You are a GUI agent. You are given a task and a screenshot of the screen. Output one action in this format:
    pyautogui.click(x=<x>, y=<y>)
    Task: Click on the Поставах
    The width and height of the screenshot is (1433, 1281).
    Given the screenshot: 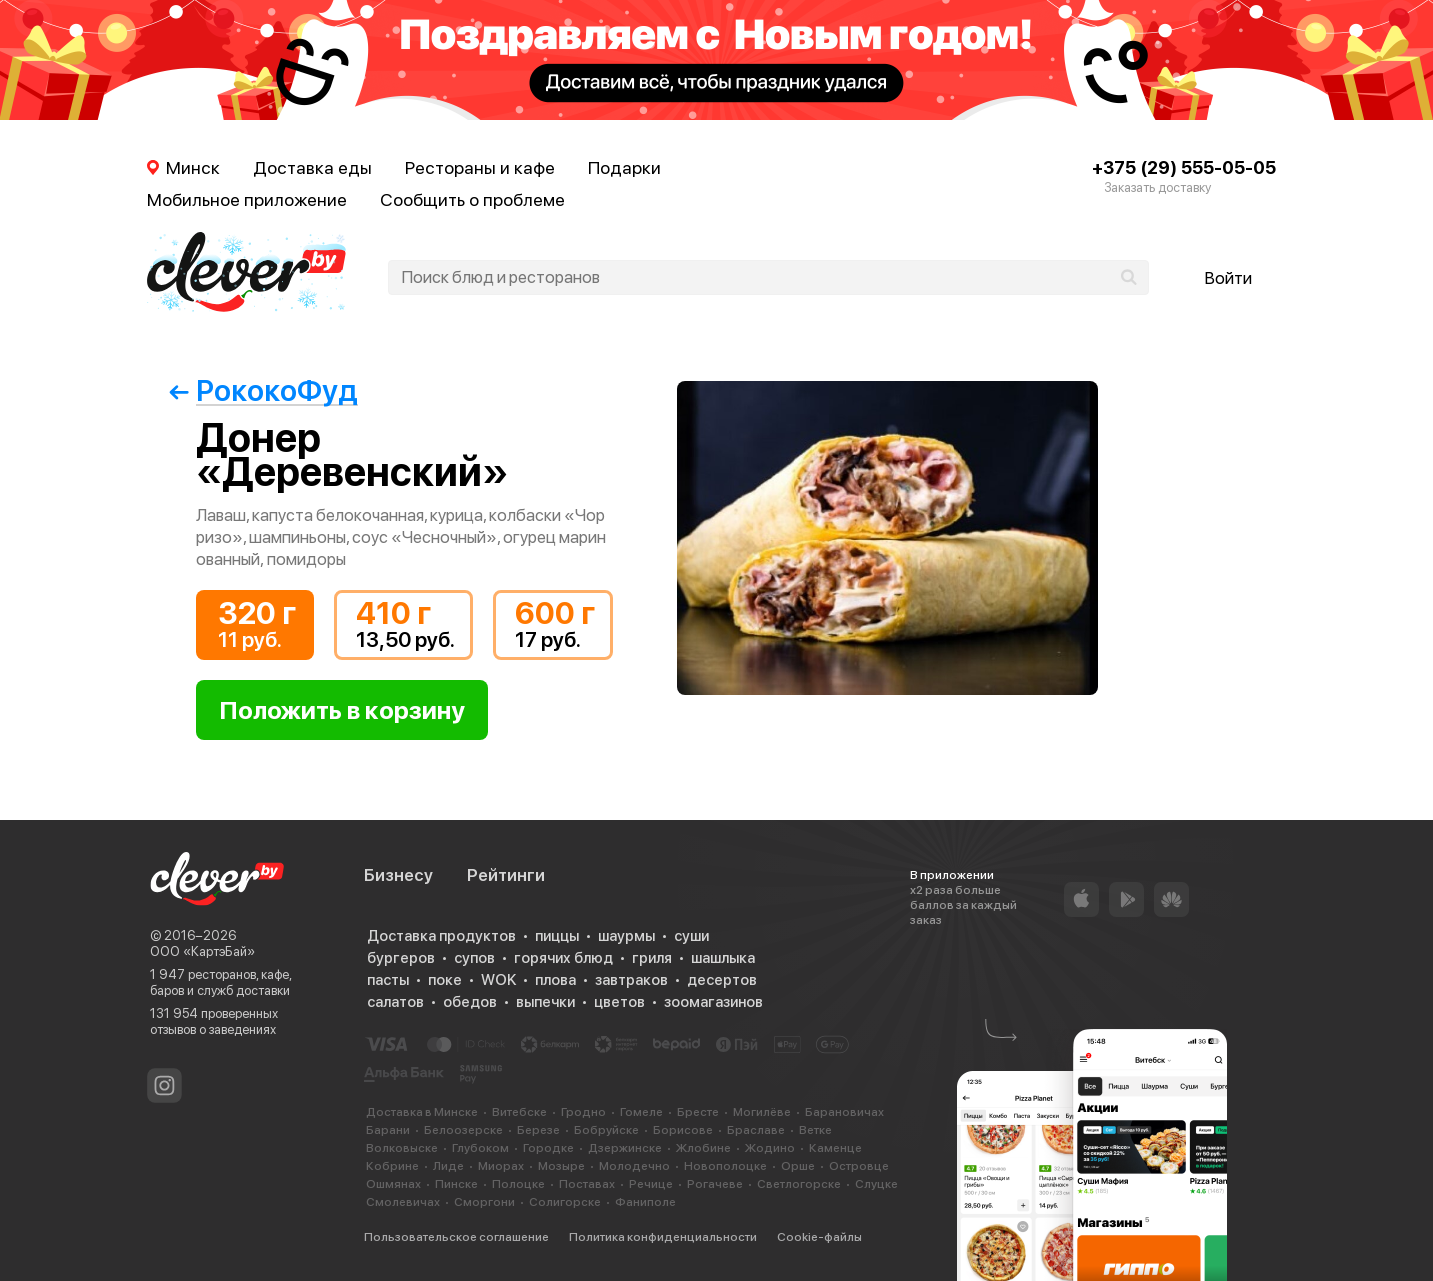 What is the action you would take?
    pyautogui.click(x=587, y=1184)
    